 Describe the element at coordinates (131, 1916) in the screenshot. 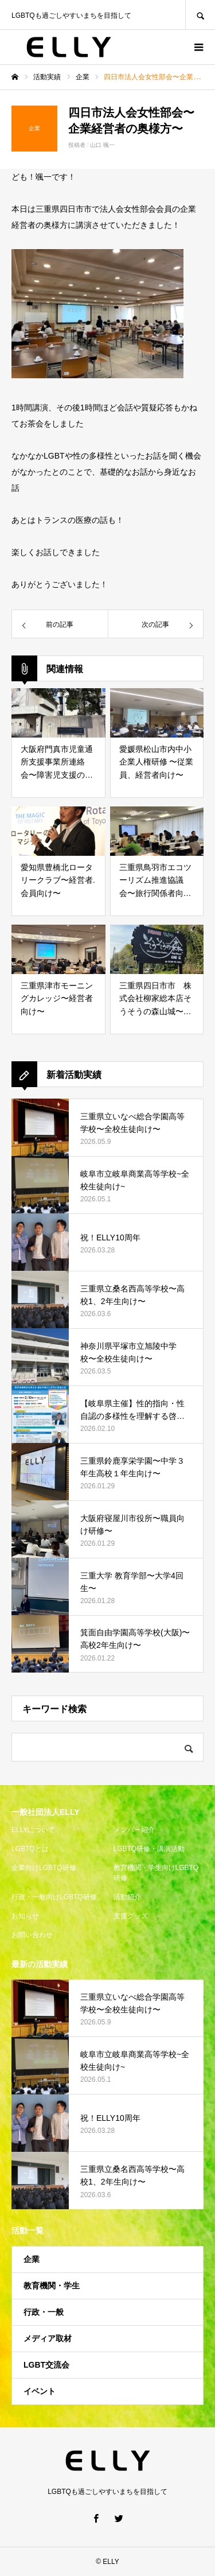

I see `支援グッズ` at that location.